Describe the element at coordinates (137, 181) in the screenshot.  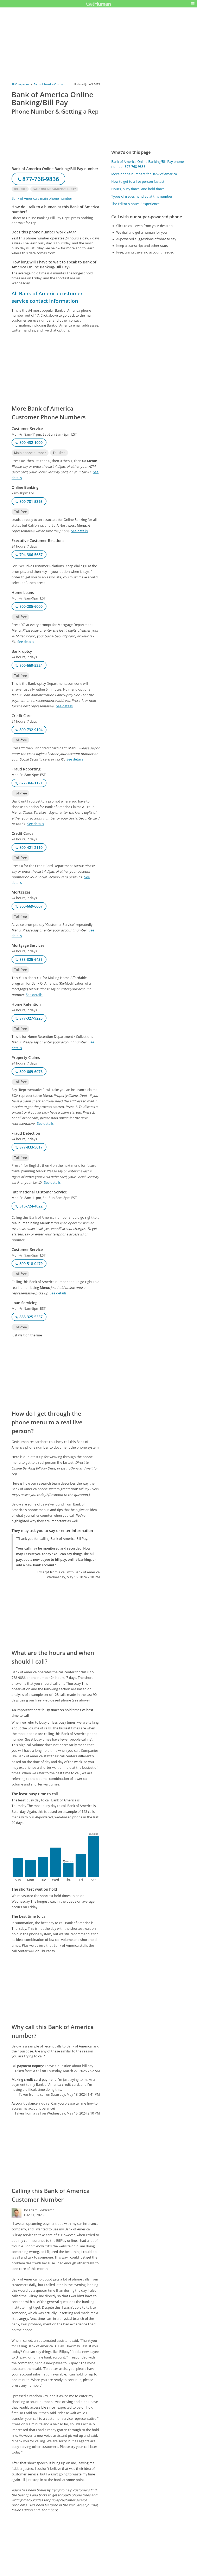
I see `How to get to a live person fastest` at that location.